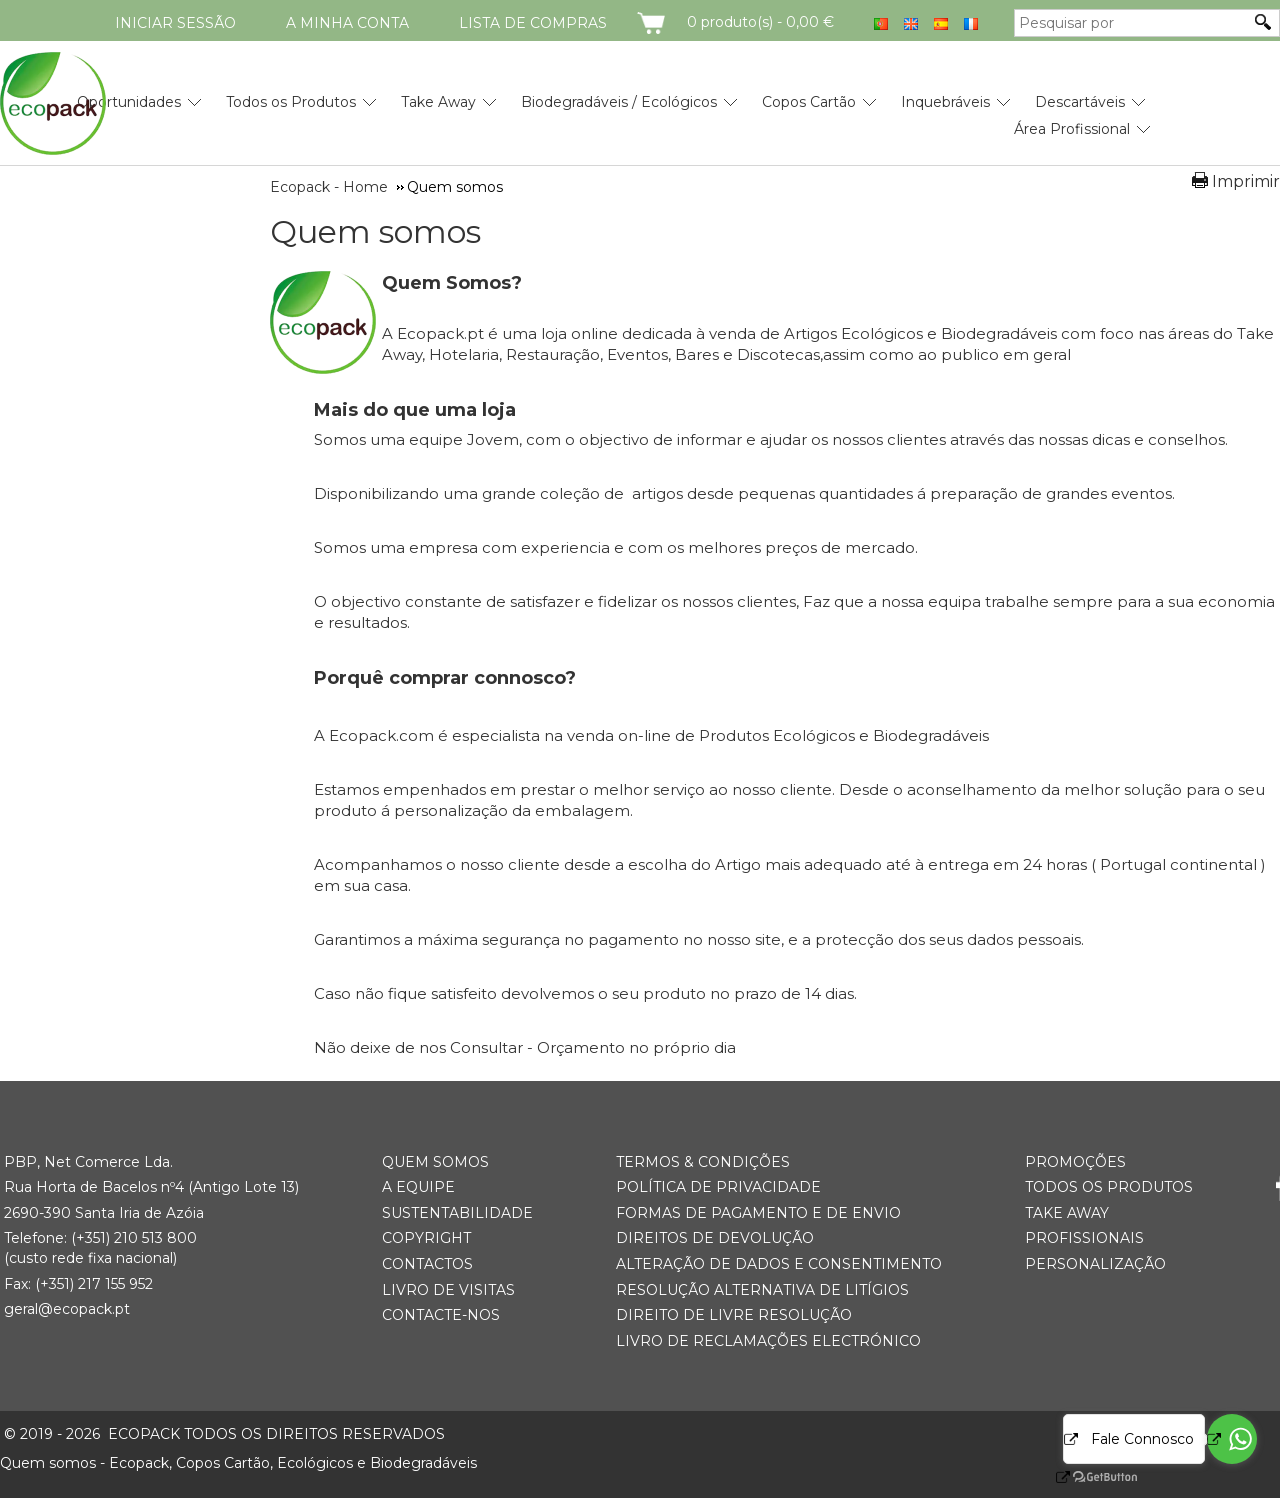 Image resolution: width=1280 pixels, height=1498 pixels. What do you see at coordinates (945, 102) in the screenshot?
I see `Inquebráveis` at bounding box center [945, 102].